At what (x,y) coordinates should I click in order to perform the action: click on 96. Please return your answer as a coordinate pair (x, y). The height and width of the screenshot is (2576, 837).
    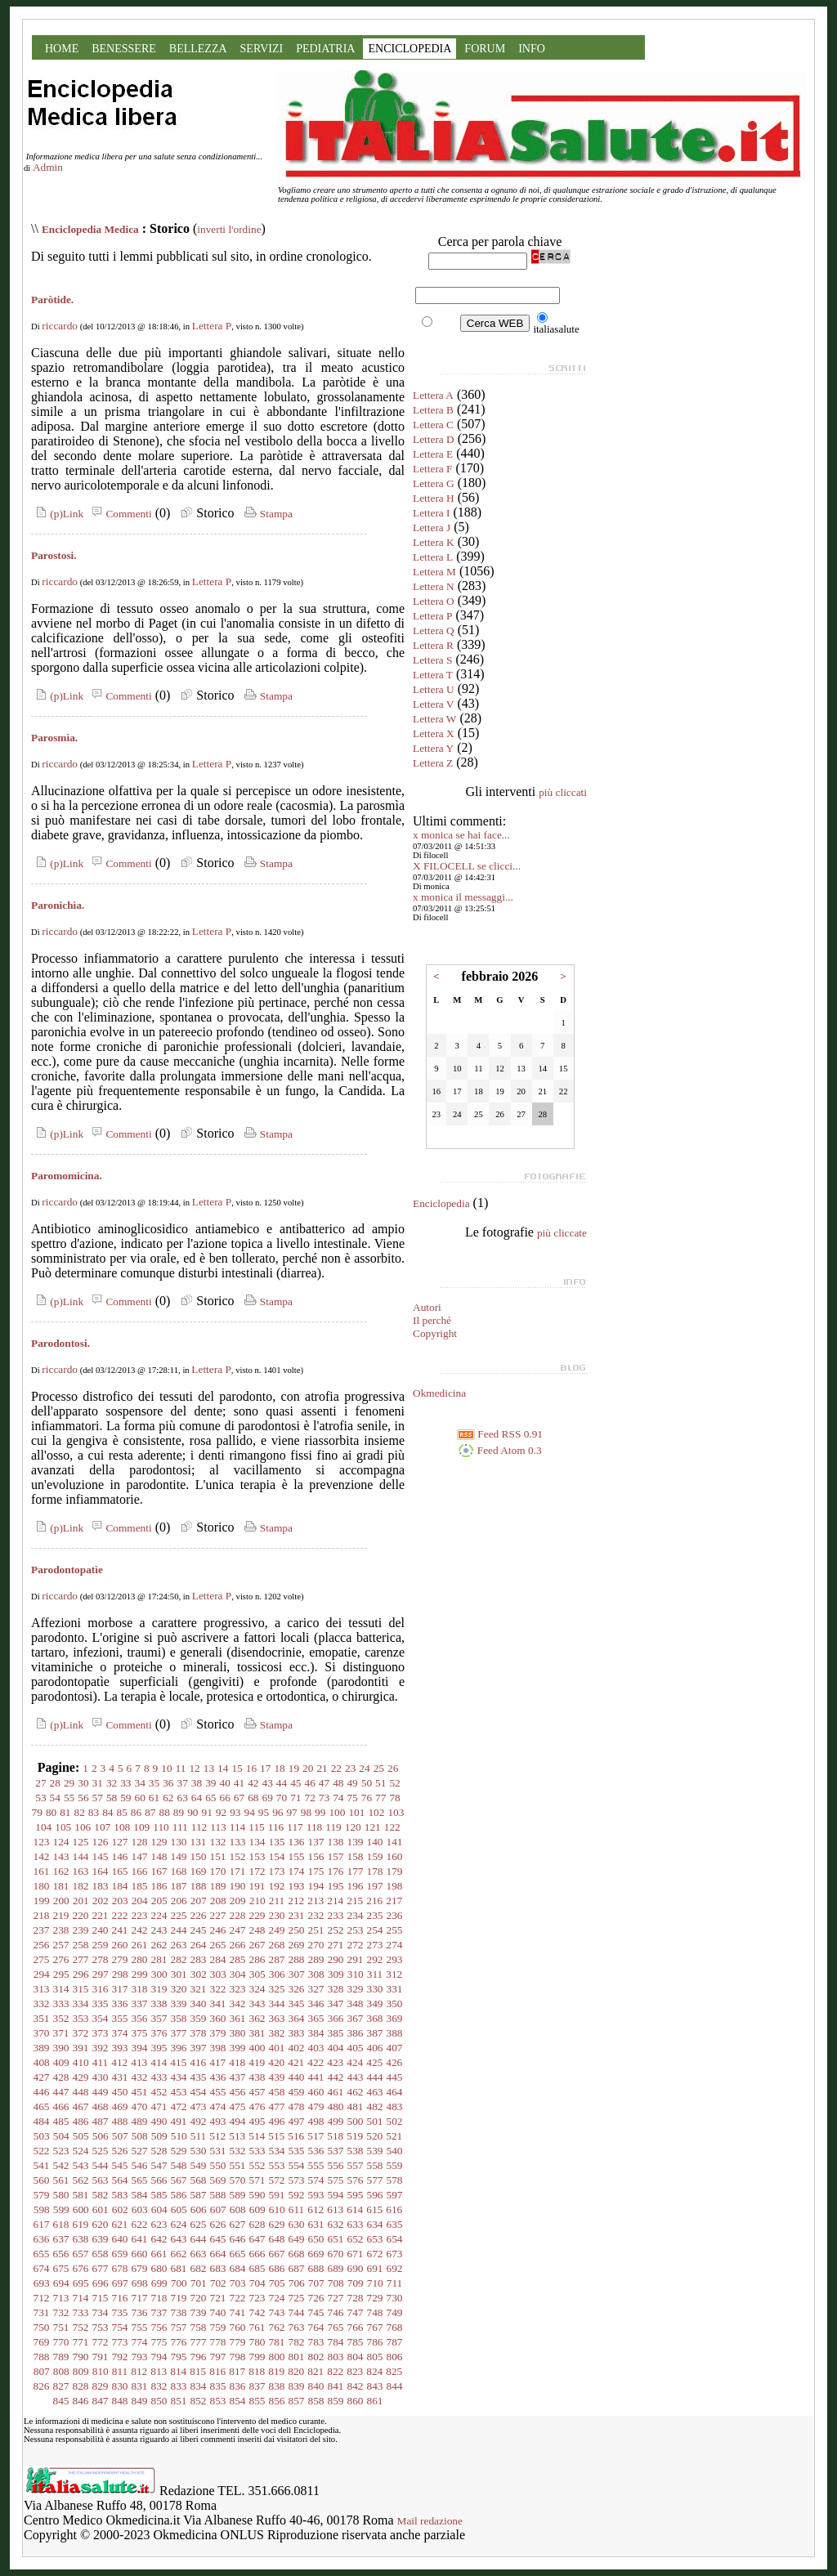
    Looking at the image, I should click on (277, 1812).